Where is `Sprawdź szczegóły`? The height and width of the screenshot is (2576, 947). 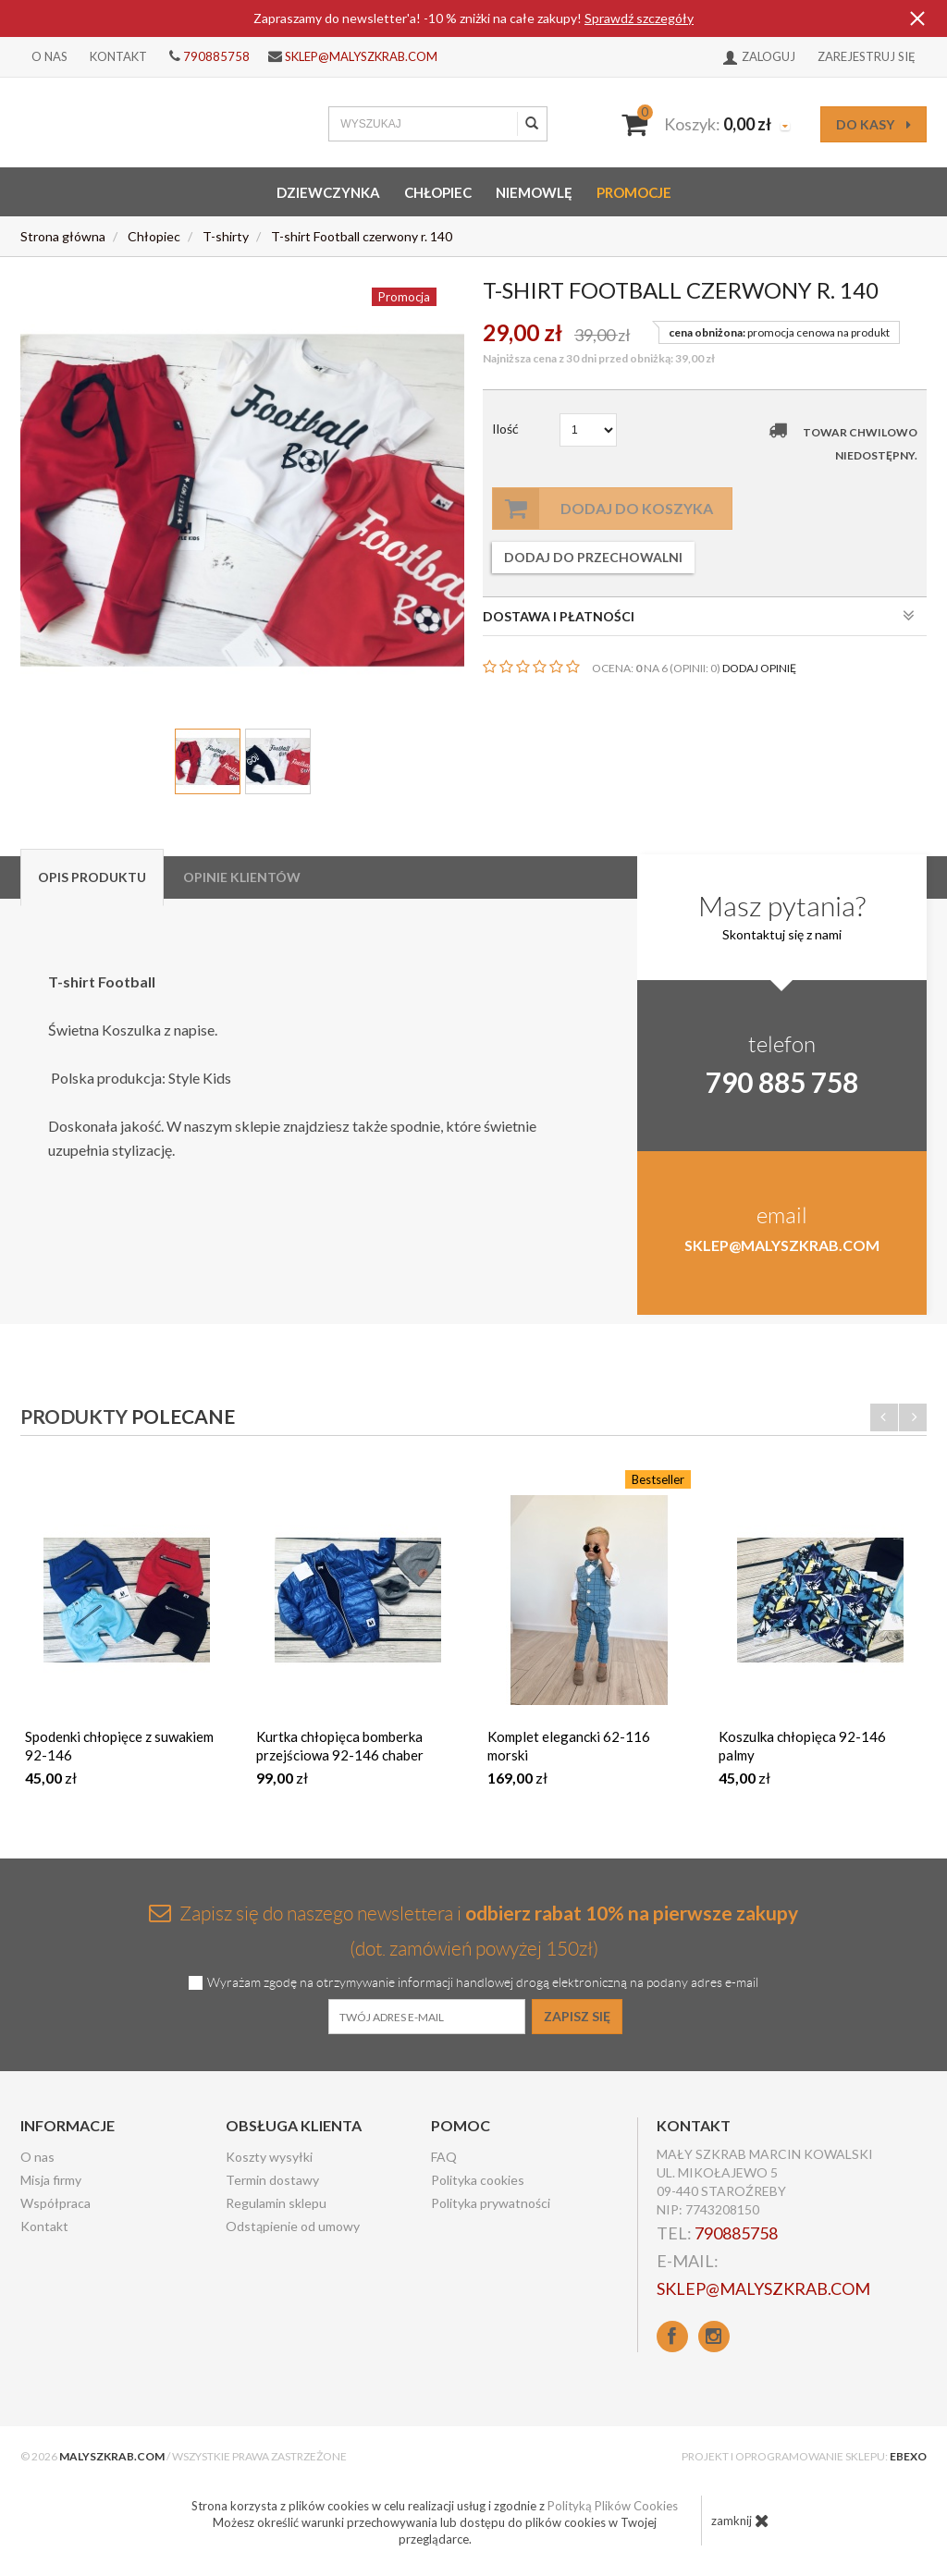
Sprawdź szczegóły is located at coordinates (639, 18).